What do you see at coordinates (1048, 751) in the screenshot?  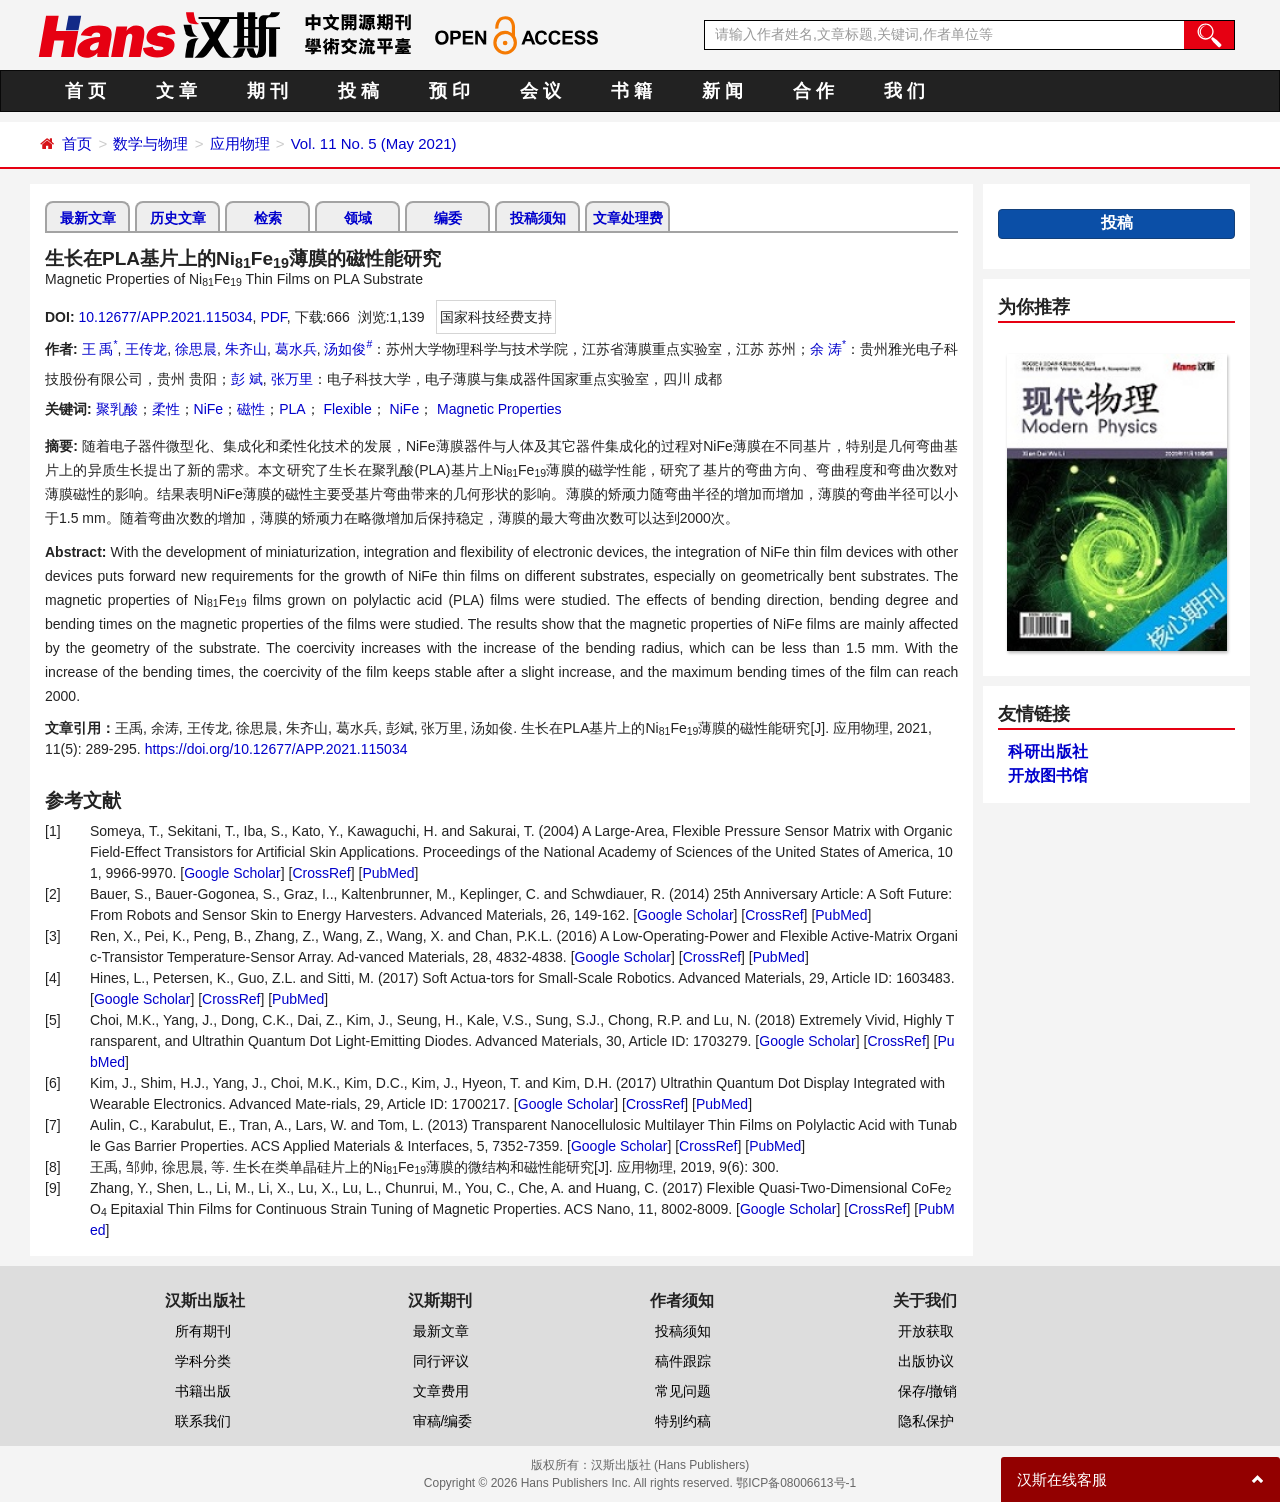 I see `科研出版社` at bounding box center [1048, 751].